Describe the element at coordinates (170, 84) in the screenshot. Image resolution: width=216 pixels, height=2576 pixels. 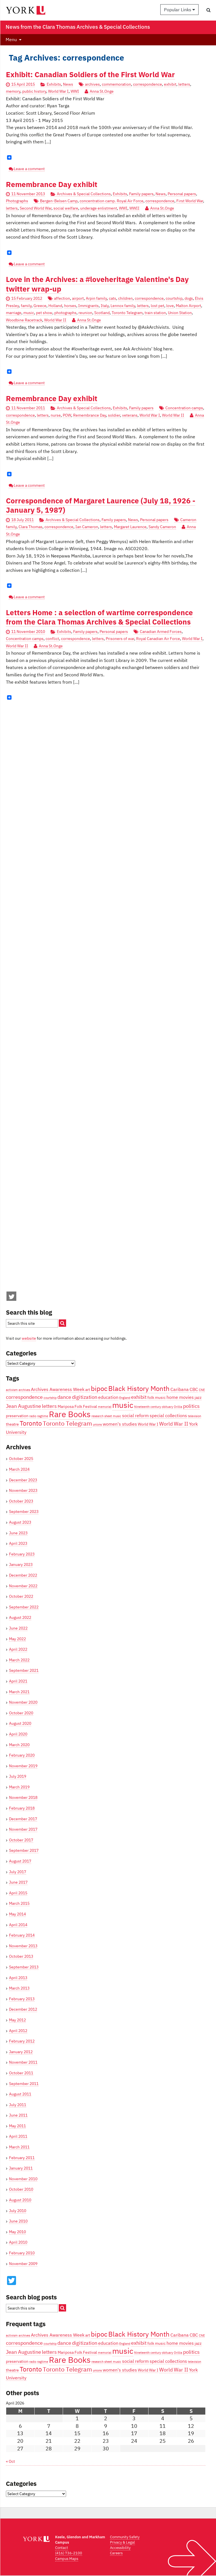
I see `exhibit` at that location.